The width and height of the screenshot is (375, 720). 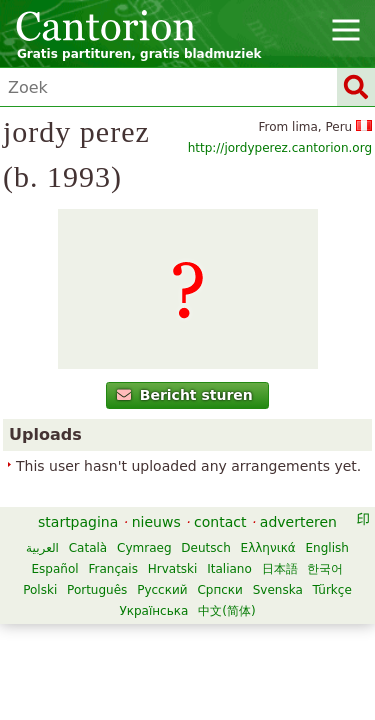 I want to click on Српски, so click(x=220, y=590).